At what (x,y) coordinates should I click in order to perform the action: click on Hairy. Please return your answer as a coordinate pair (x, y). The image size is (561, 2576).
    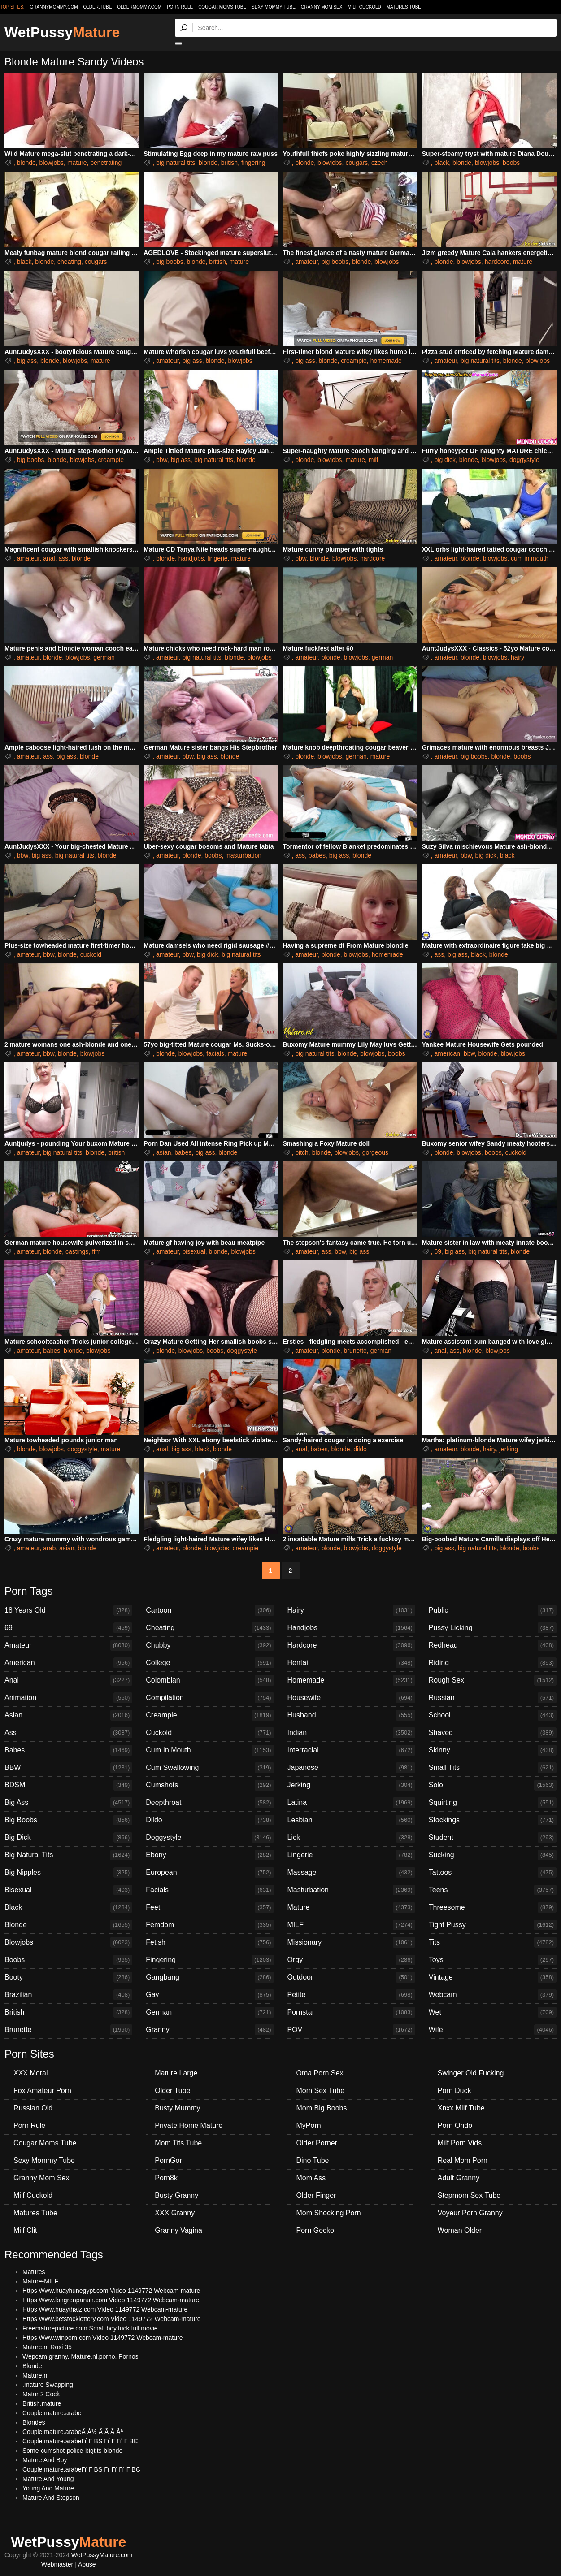
    Looking at the image, I should click on (351, 1610).